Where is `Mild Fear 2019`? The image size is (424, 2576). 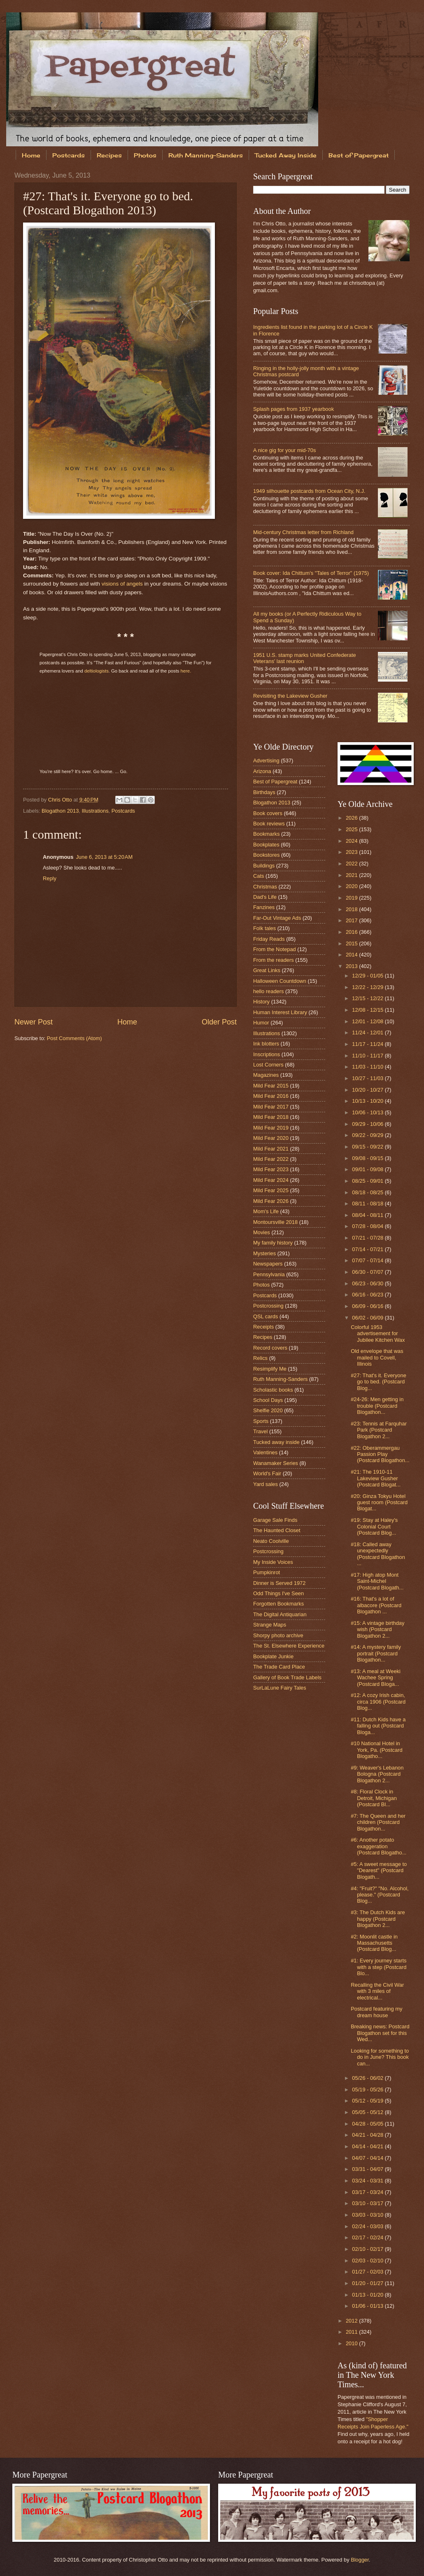 Mild Fear 2019 is located at coordinates (271, 1128).